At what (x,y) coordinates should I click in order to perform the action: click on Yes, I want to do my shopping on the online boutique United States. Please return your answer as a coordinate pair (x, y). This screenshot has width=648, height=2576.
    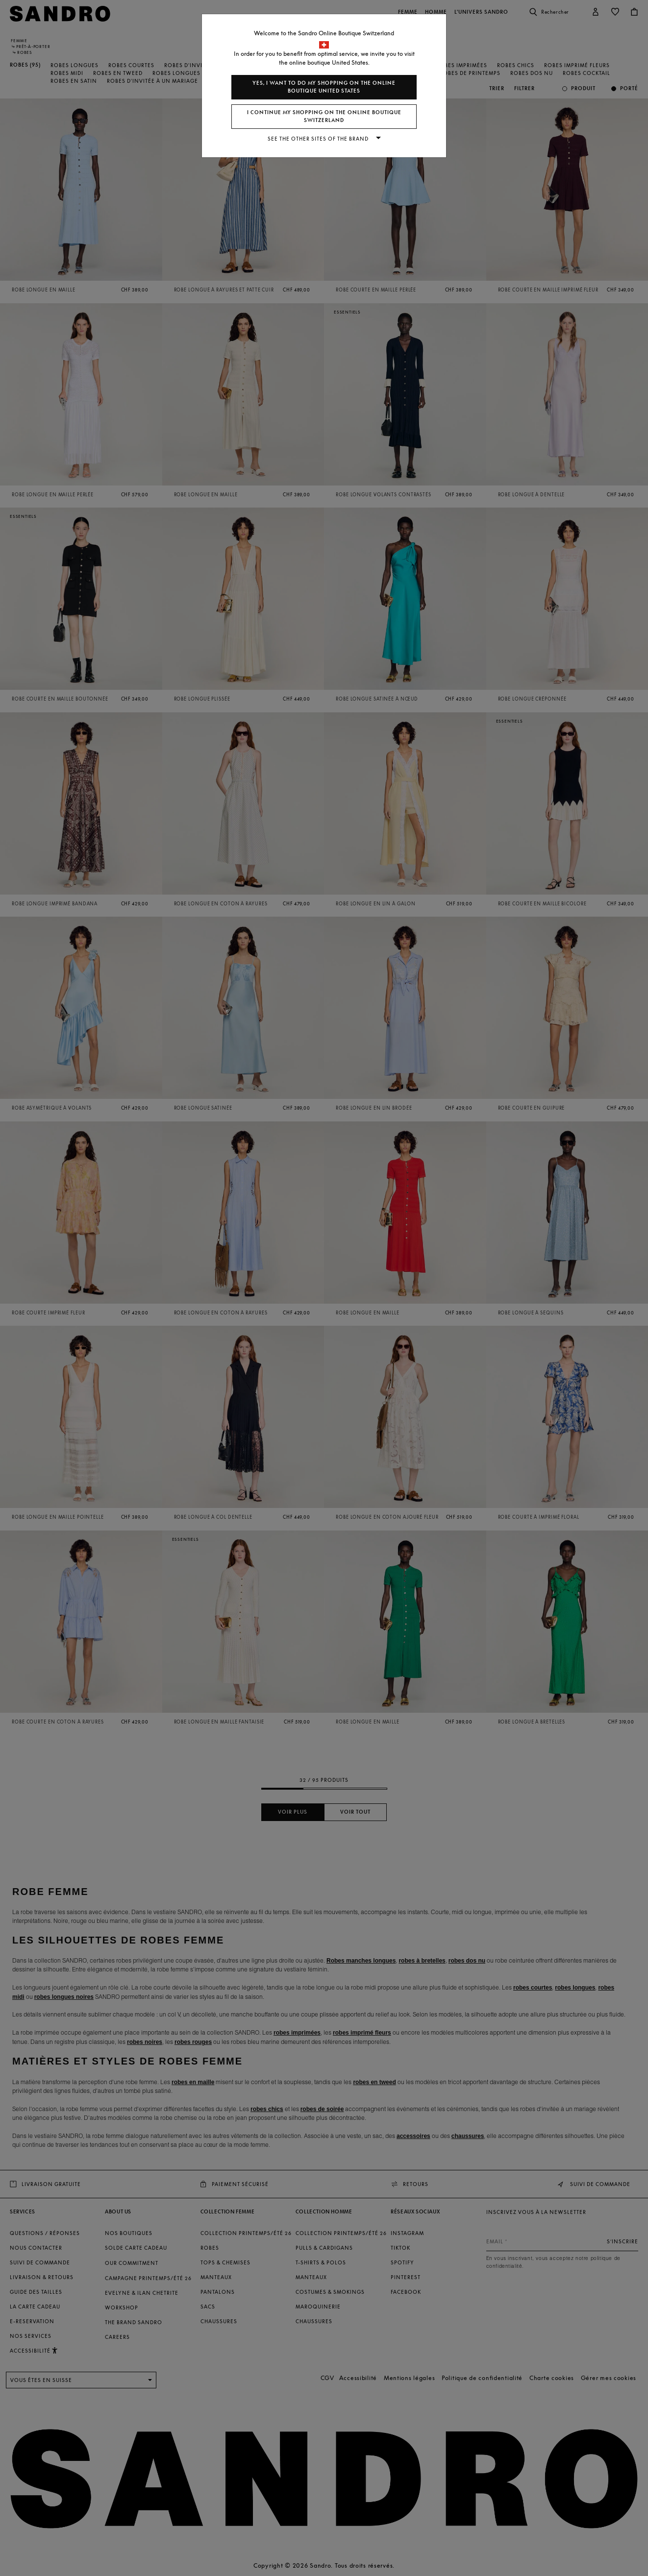
    Looking at the image, I should click on (324, 87).